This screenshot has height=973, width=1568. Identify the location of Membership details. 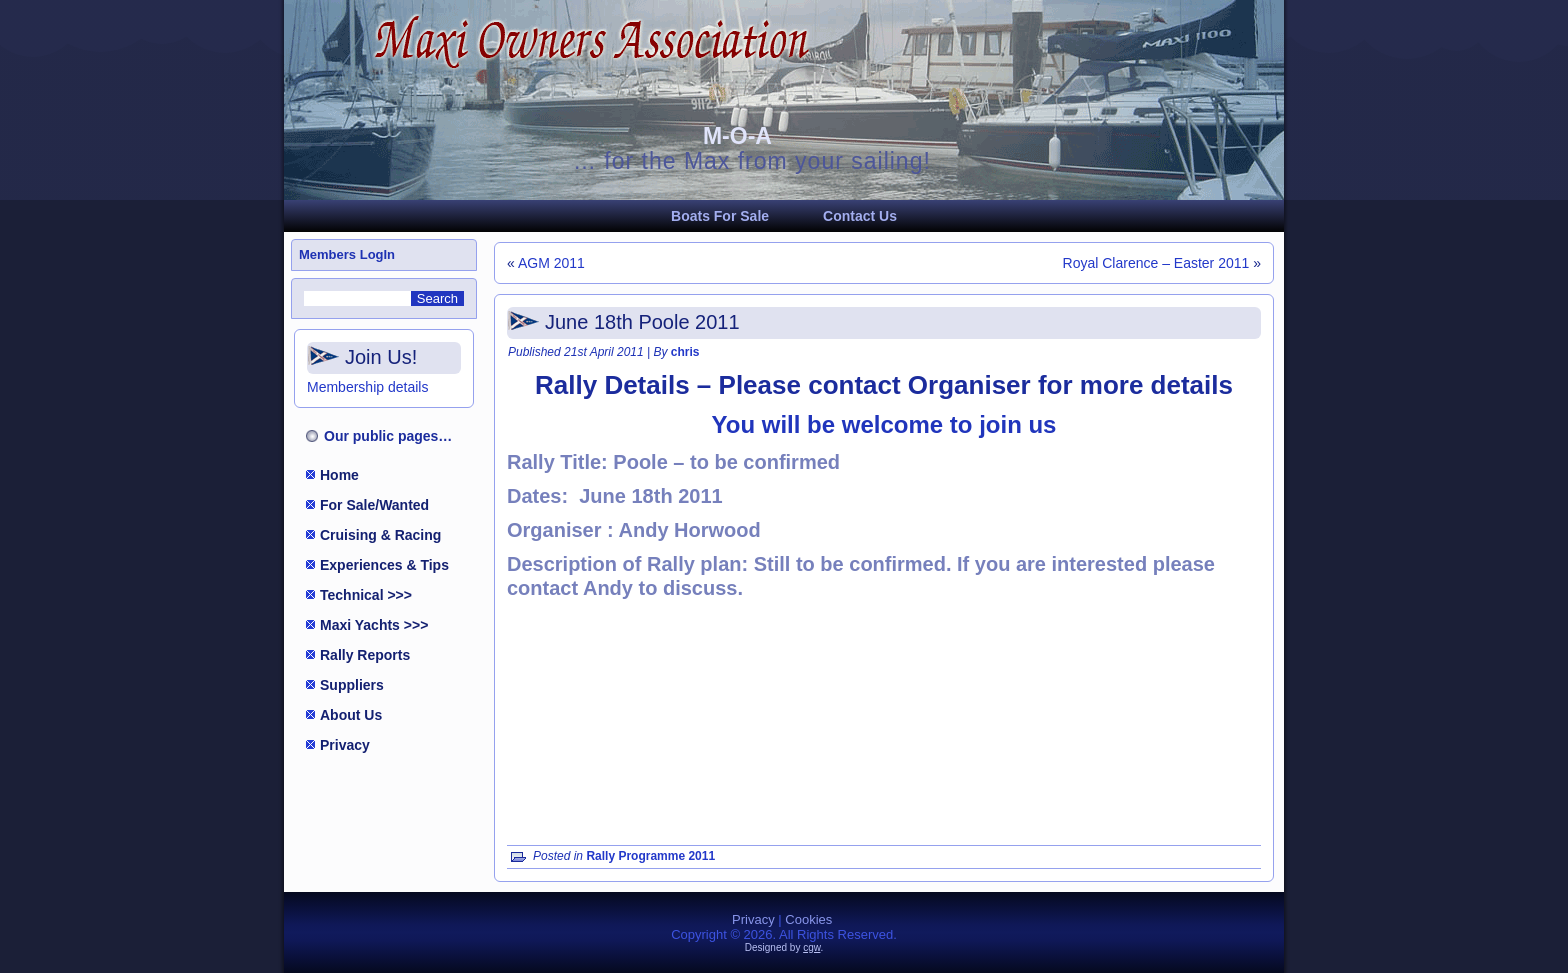
(367, 387).